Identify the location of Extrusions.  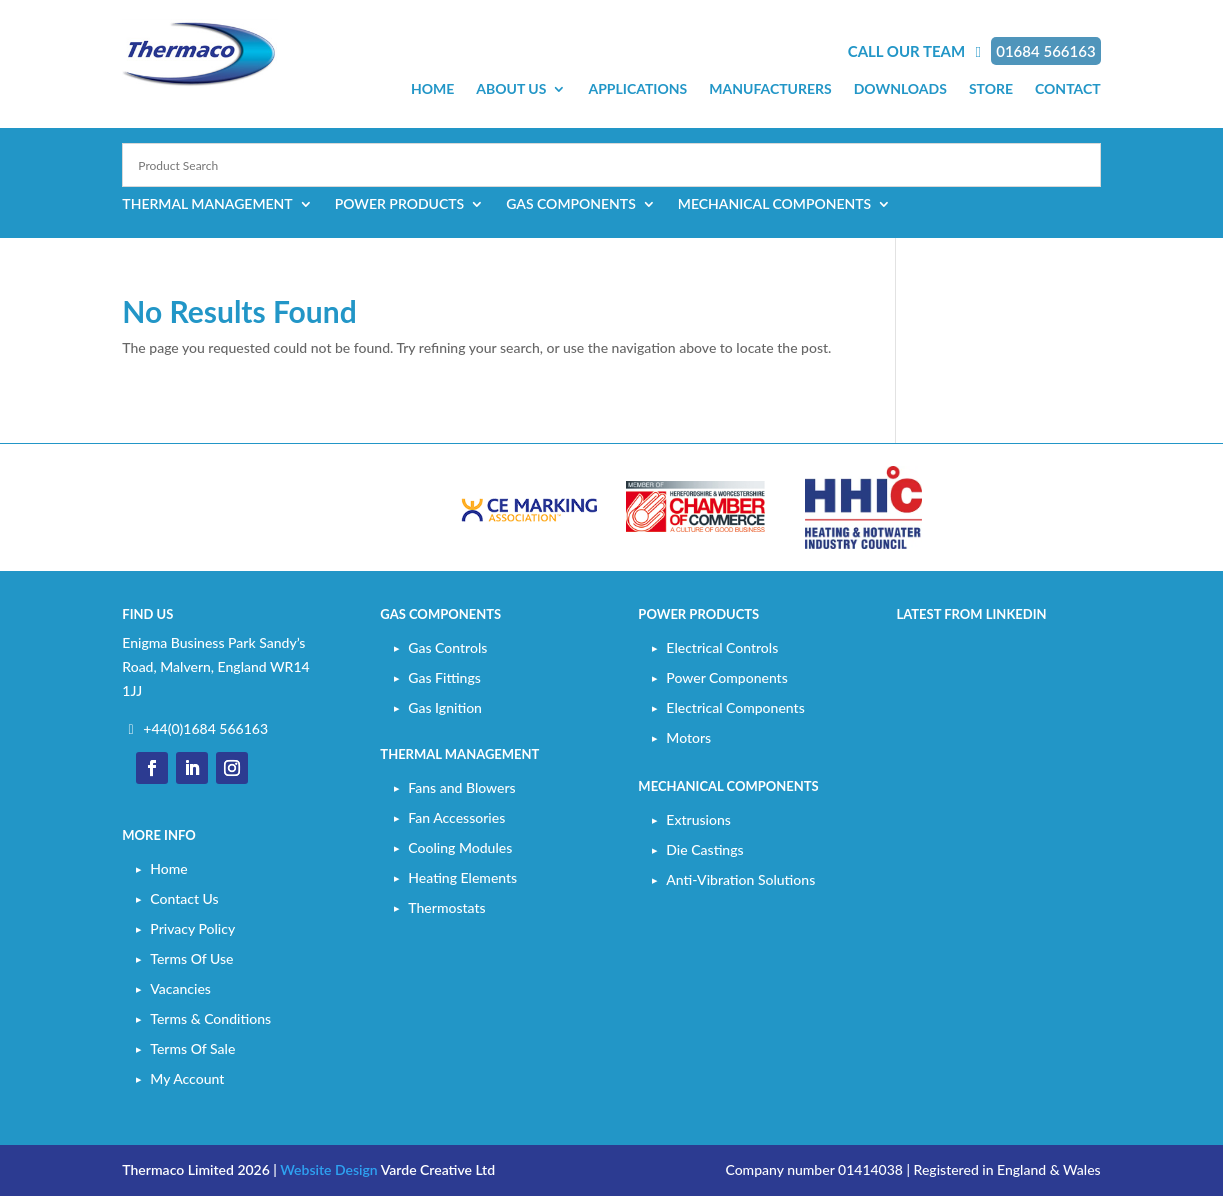
(698, 819).